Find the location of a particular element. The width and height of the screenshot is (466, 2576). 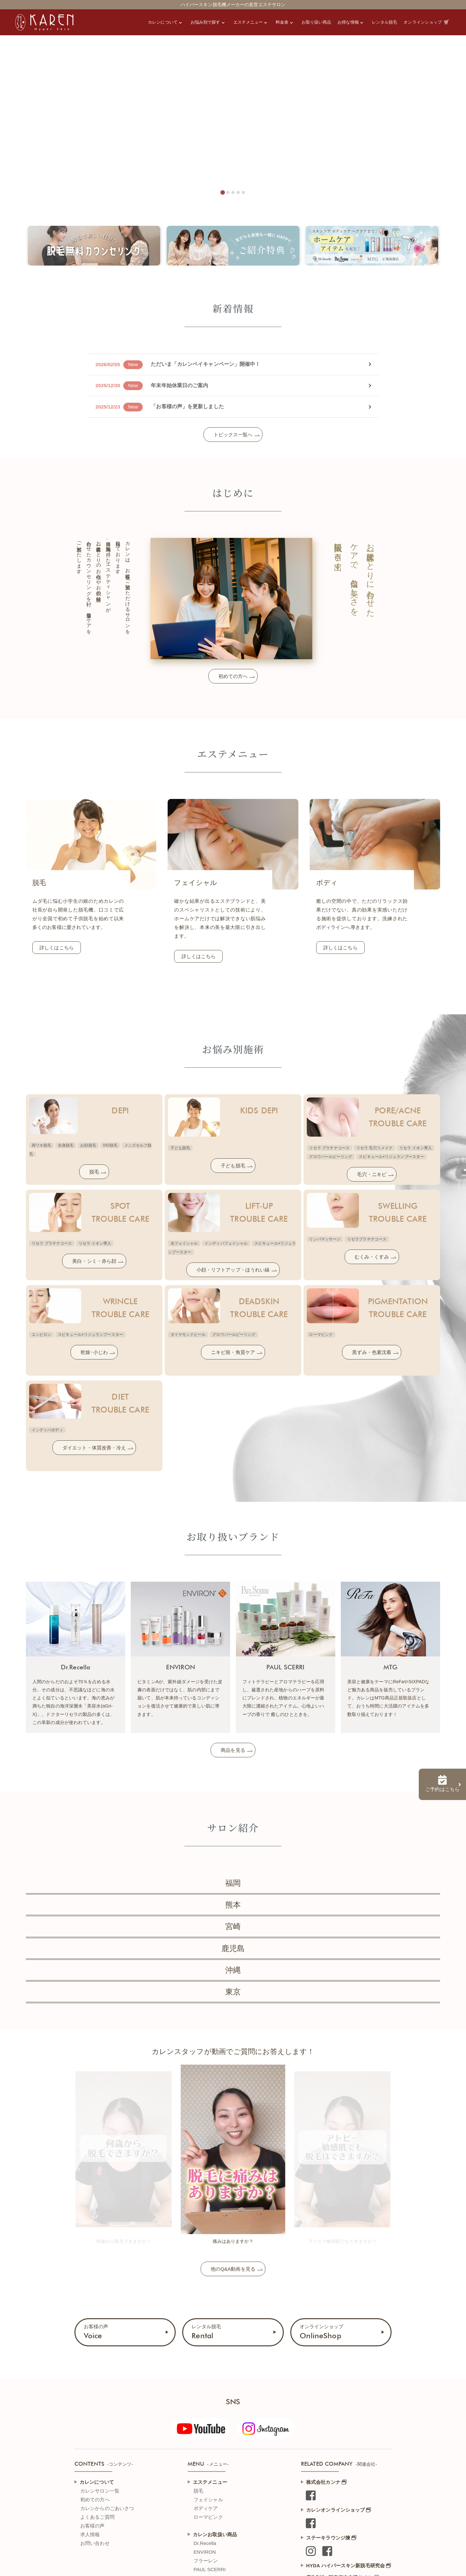

小顔・リフトアップ・ほうれい線 is located at coordinates (233, 1269).